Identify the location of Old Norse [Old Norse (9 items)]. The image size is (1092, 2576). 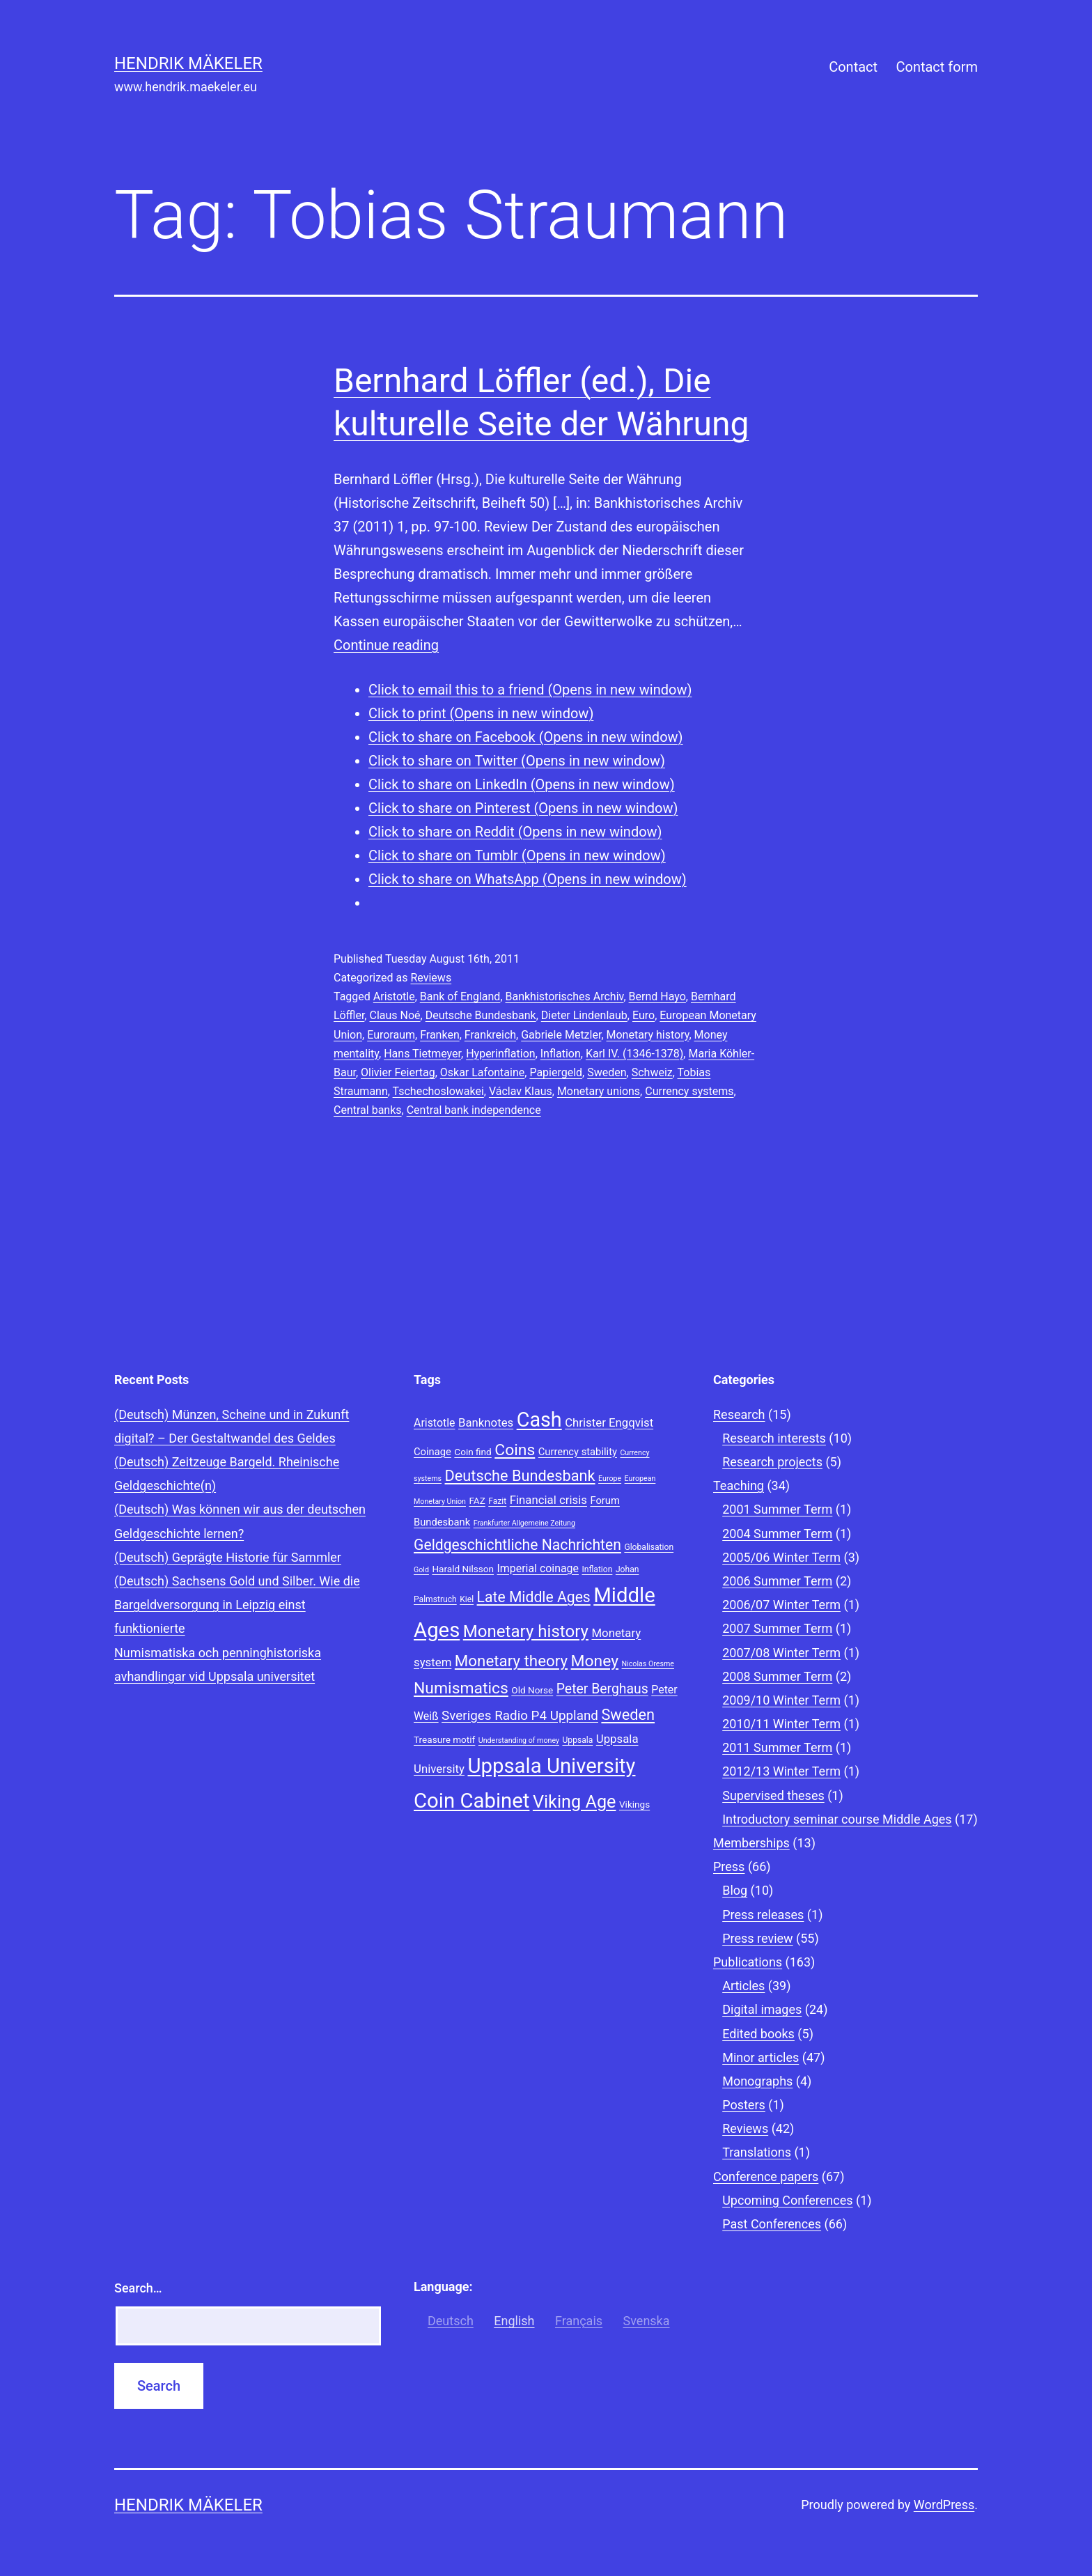
(532, 1690).